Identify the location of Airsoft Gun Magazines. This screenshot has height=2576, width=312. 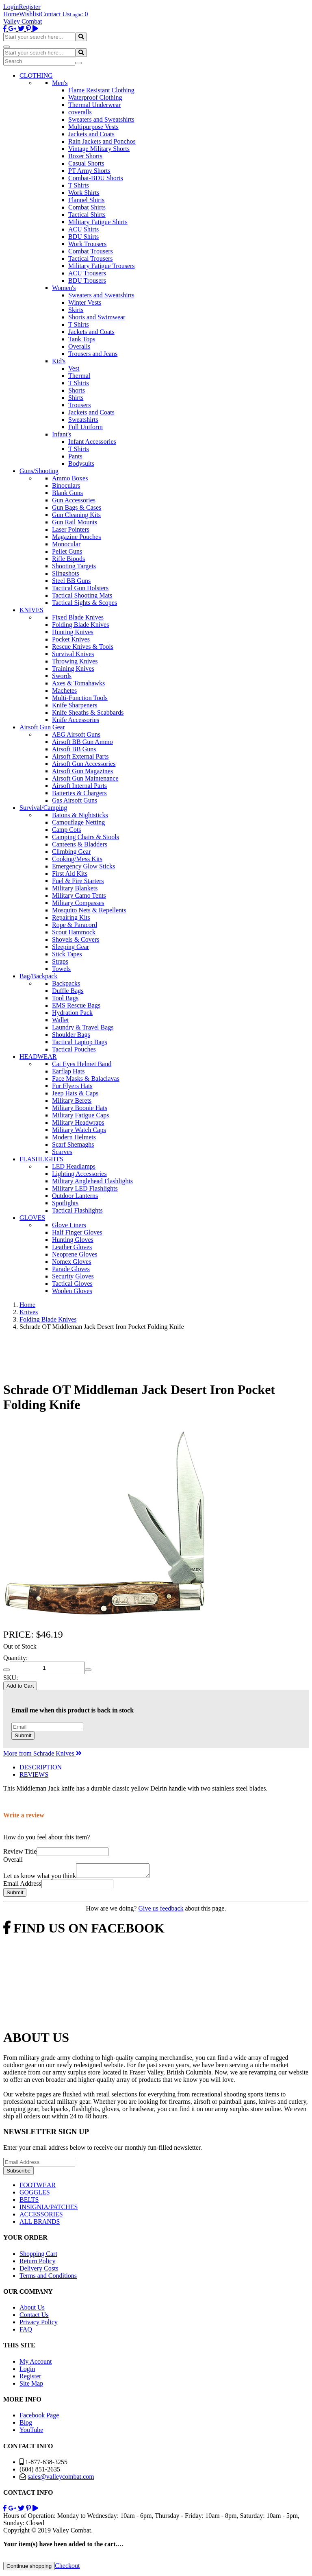
(82, 771).